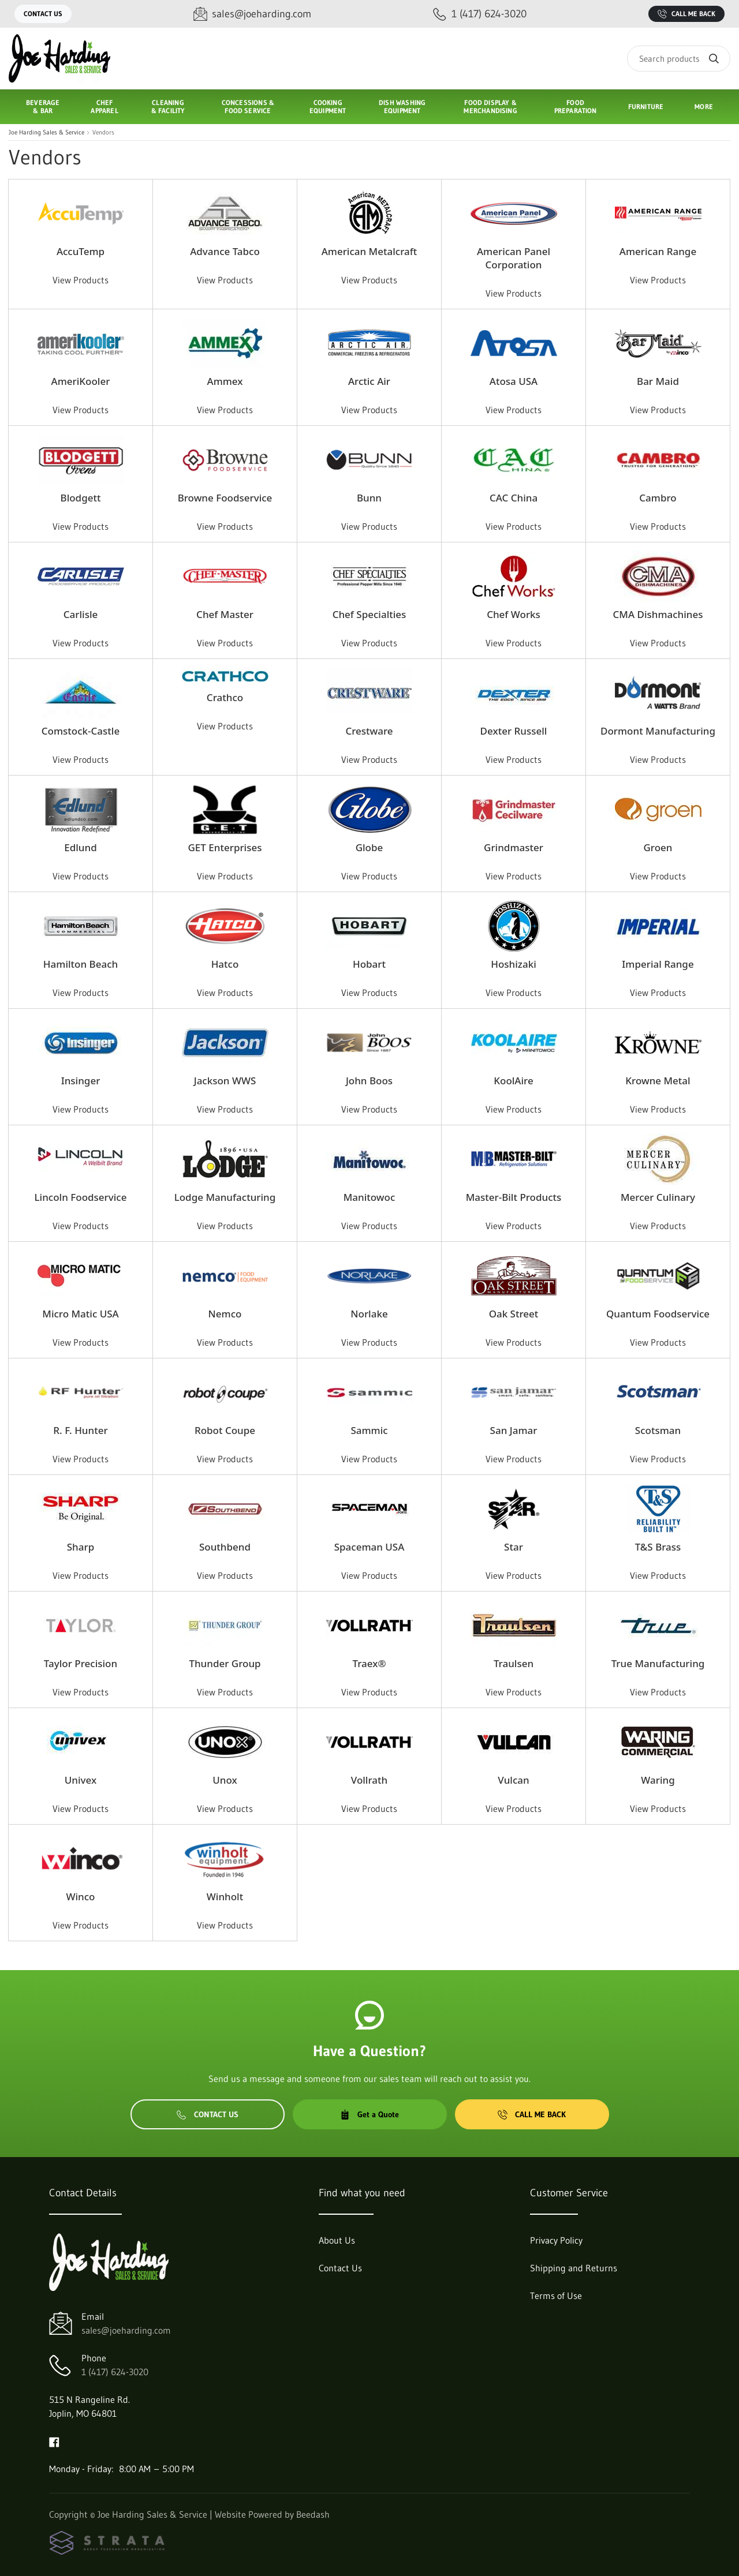 The height and width of the screenshot is (2576, 739). Describe the element at coordinates (80, 1896) in the screenshot. I see `Winco` at that location.